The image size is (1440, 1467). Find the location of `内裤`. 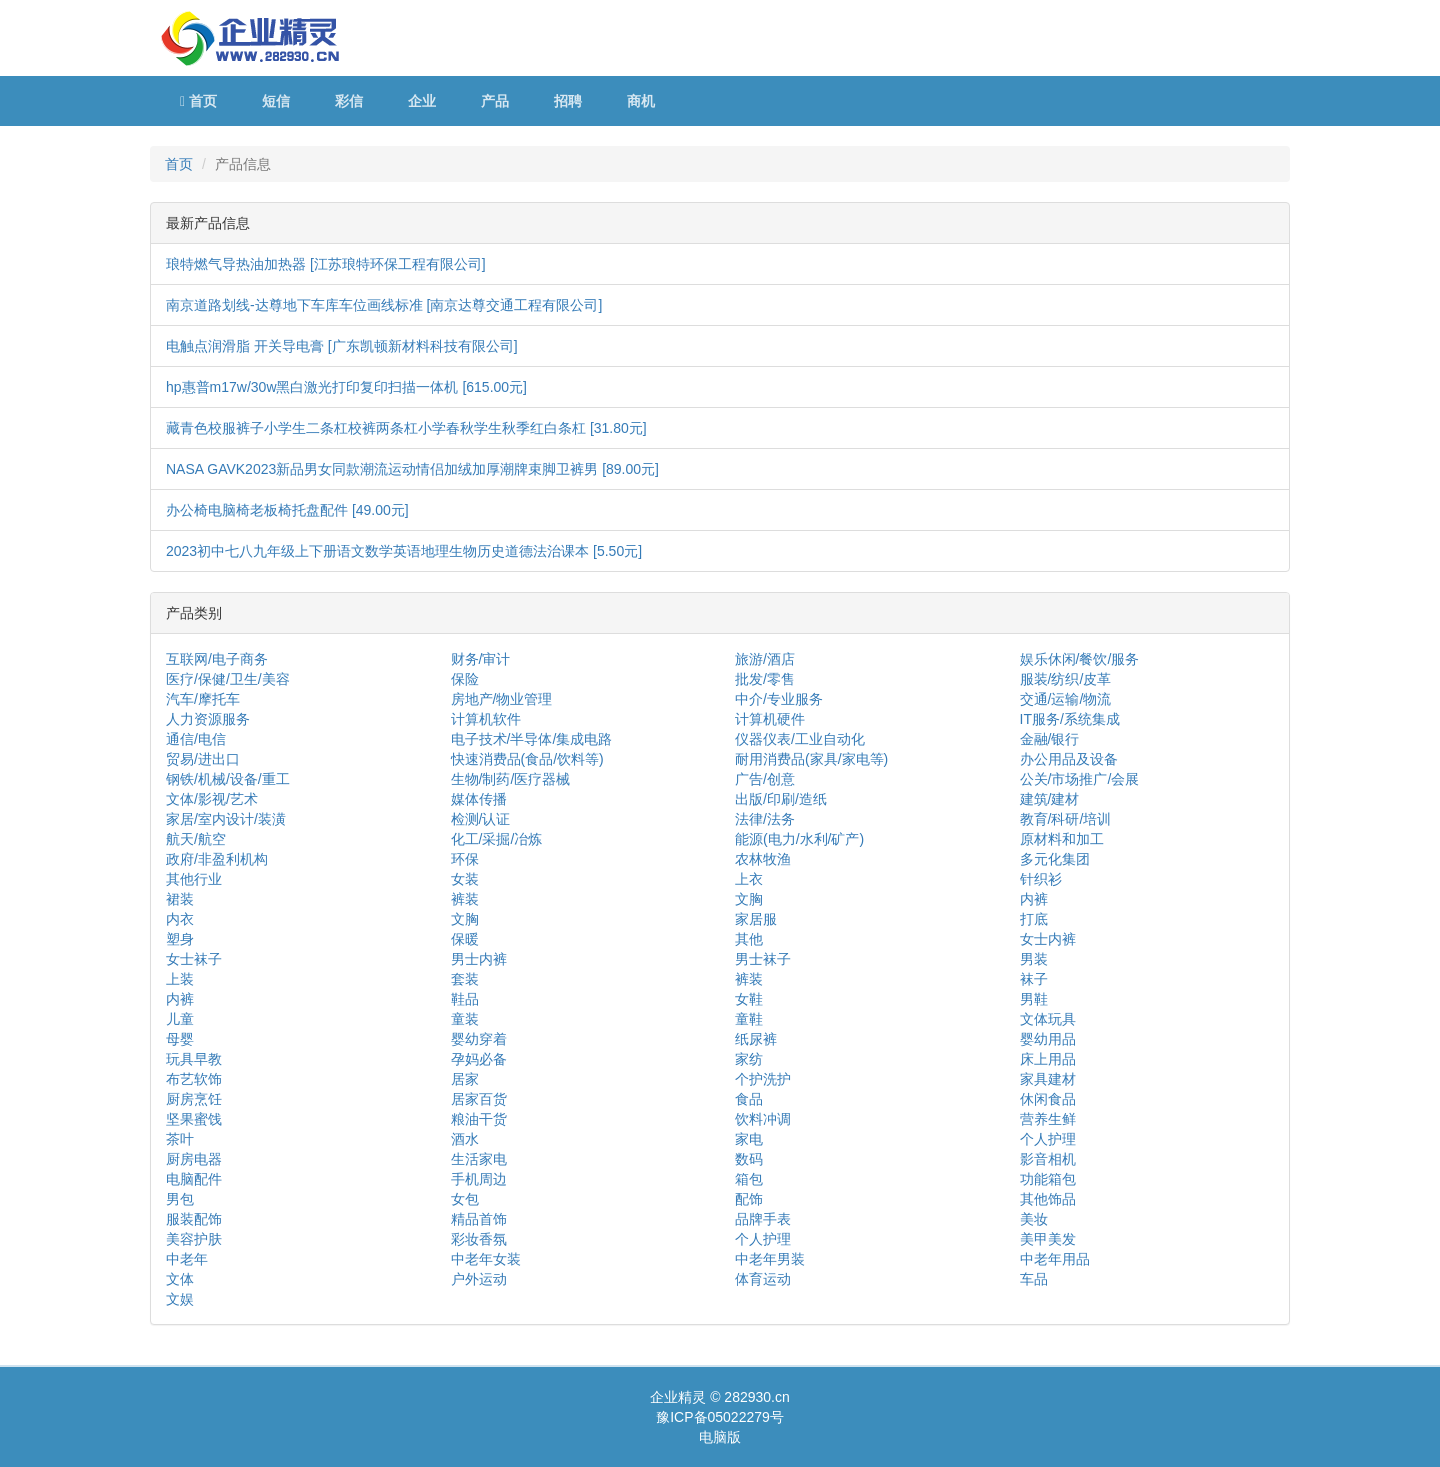

内裤 is located at coordinates (1034, 899).